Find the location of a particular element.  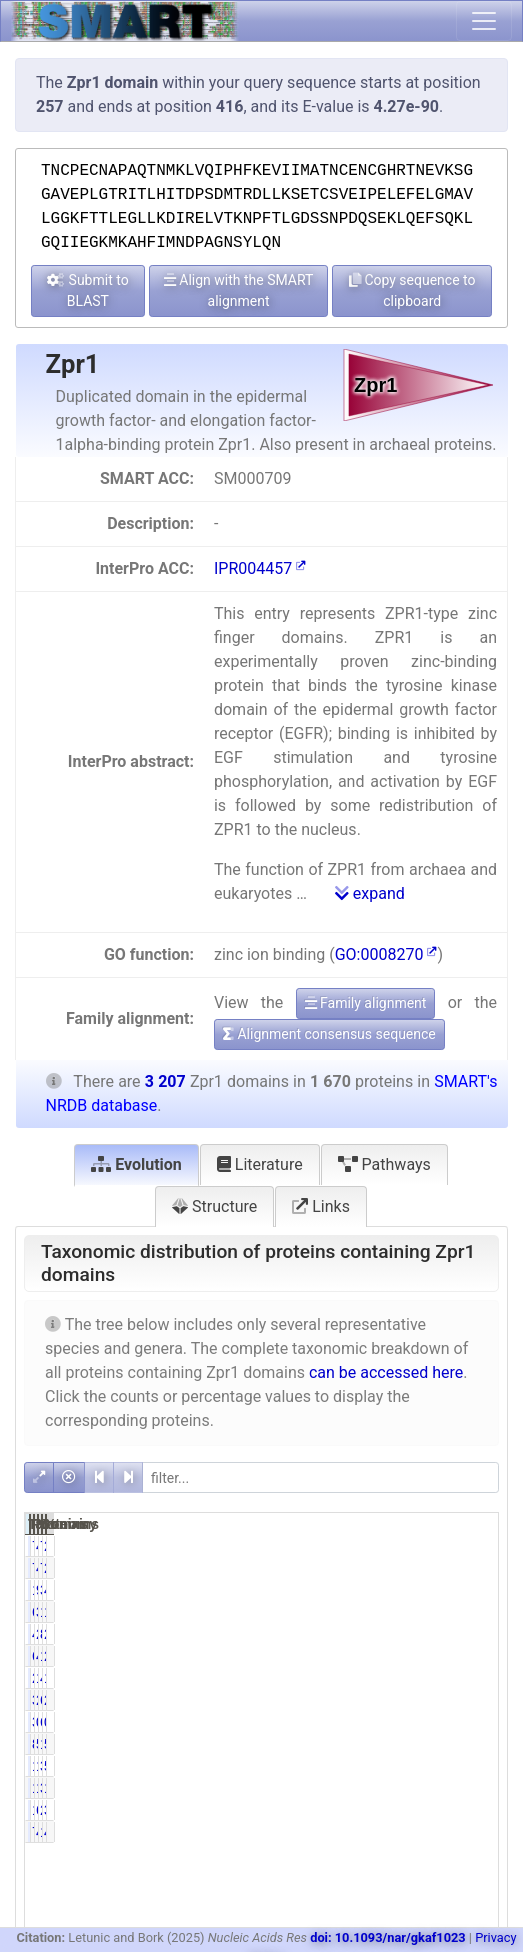

Family alignment is located at coordinates (366, 1003).